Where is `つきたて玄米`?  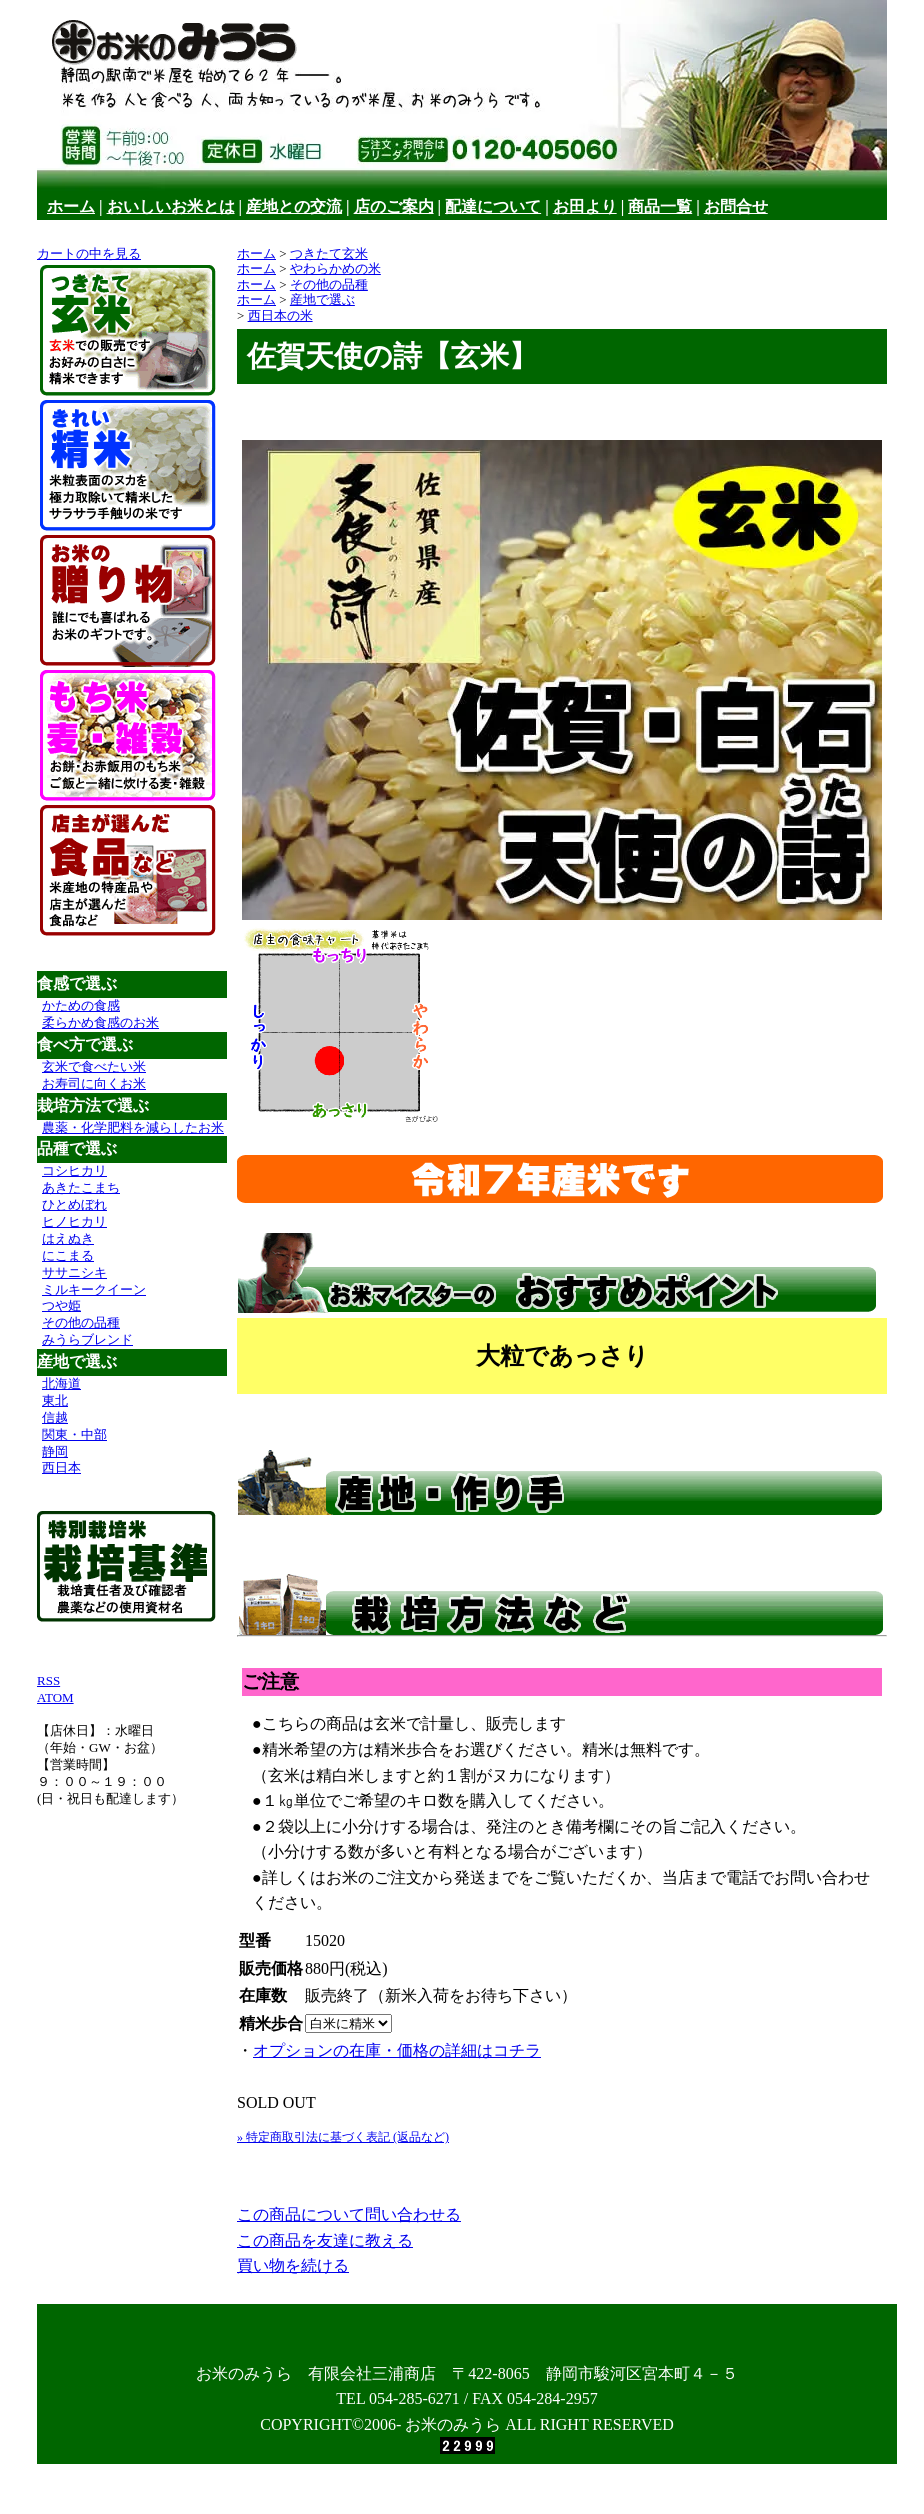
つきたて玄米 is located at coordinates (329, 253).